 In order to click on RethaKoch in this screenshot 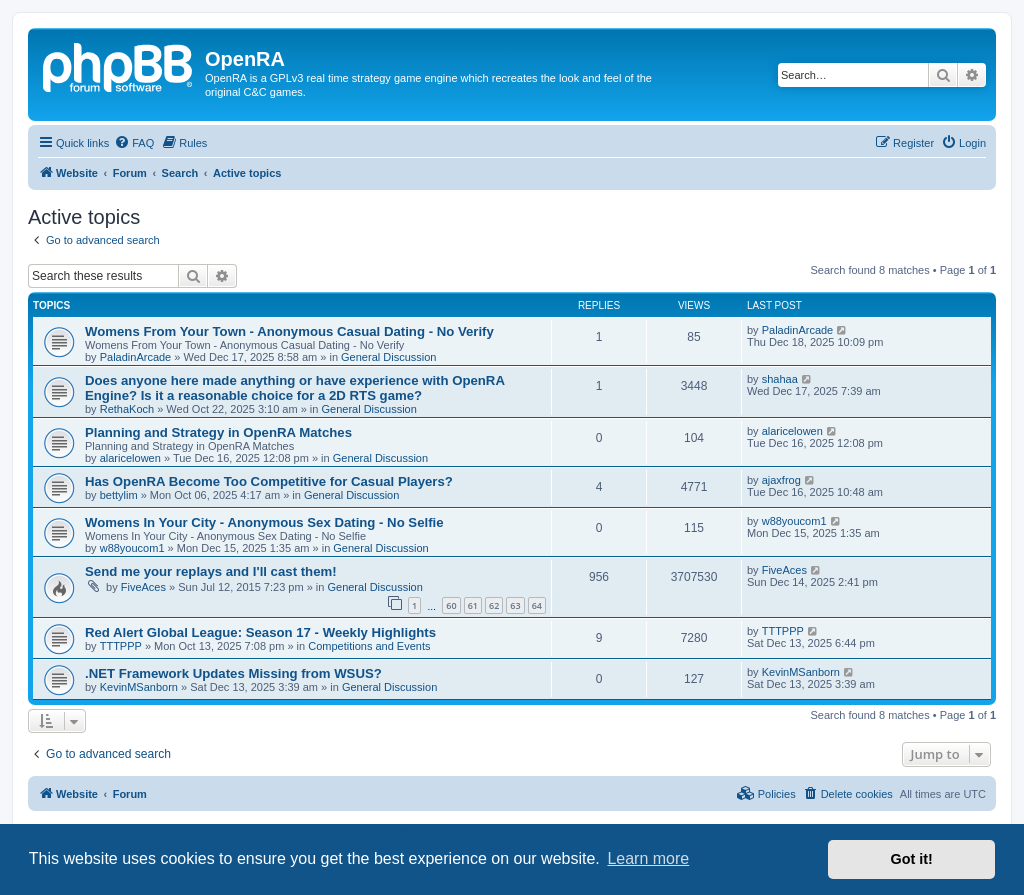, I will do `click(127, 409)`.